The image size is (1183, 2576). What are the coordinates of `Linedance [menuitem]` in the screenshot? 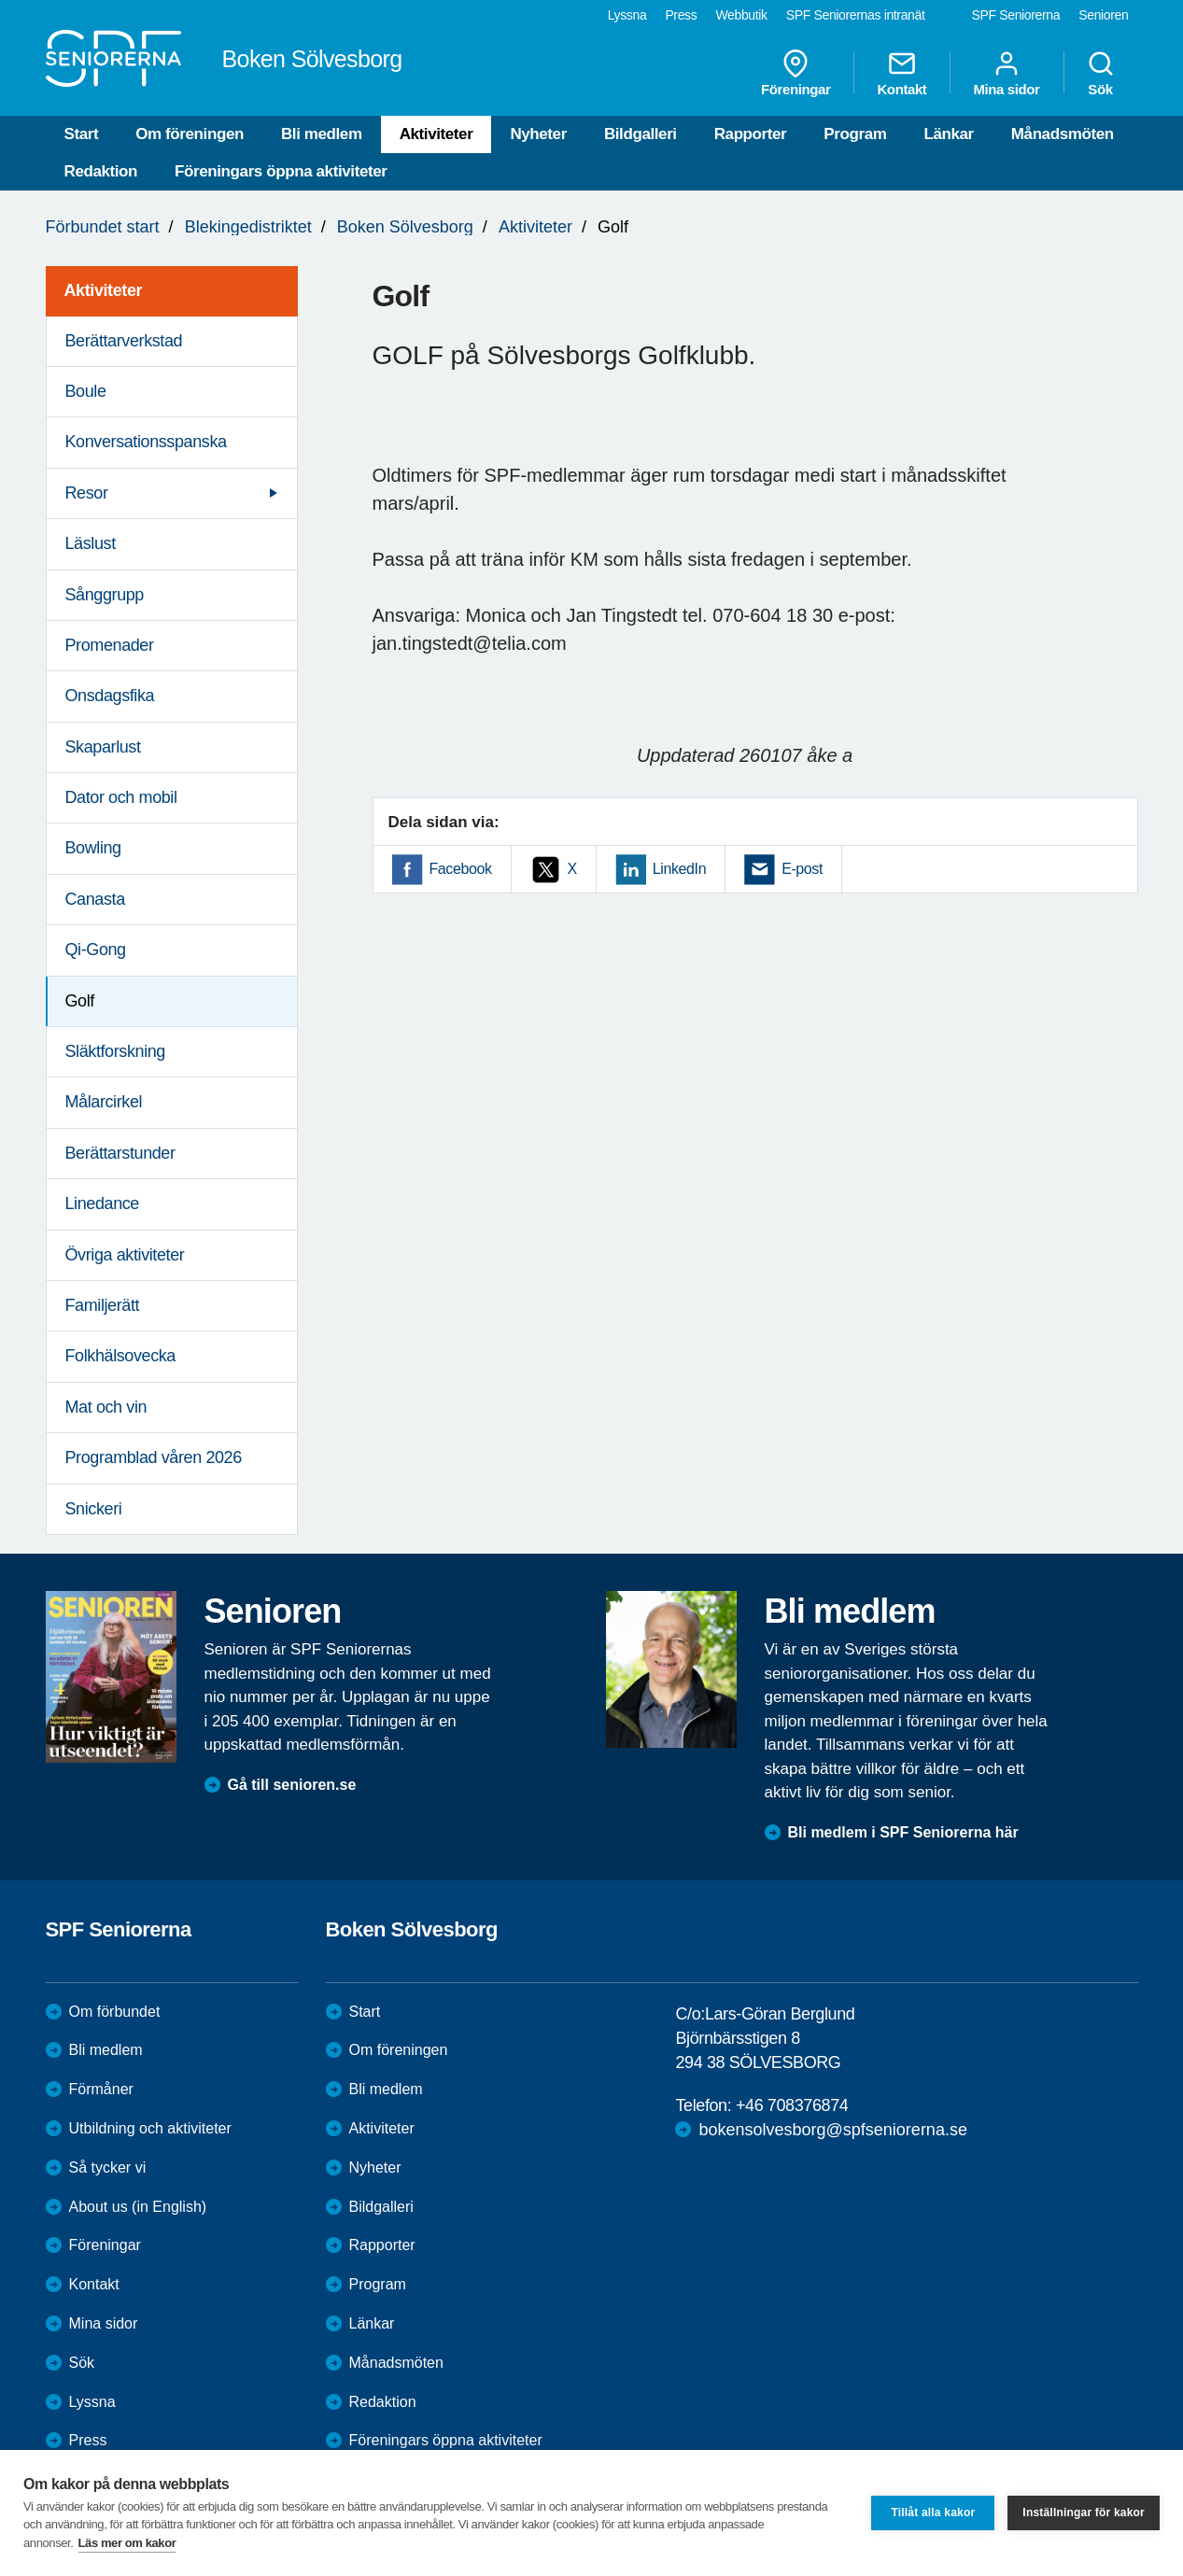 It's located at (102, 1203).